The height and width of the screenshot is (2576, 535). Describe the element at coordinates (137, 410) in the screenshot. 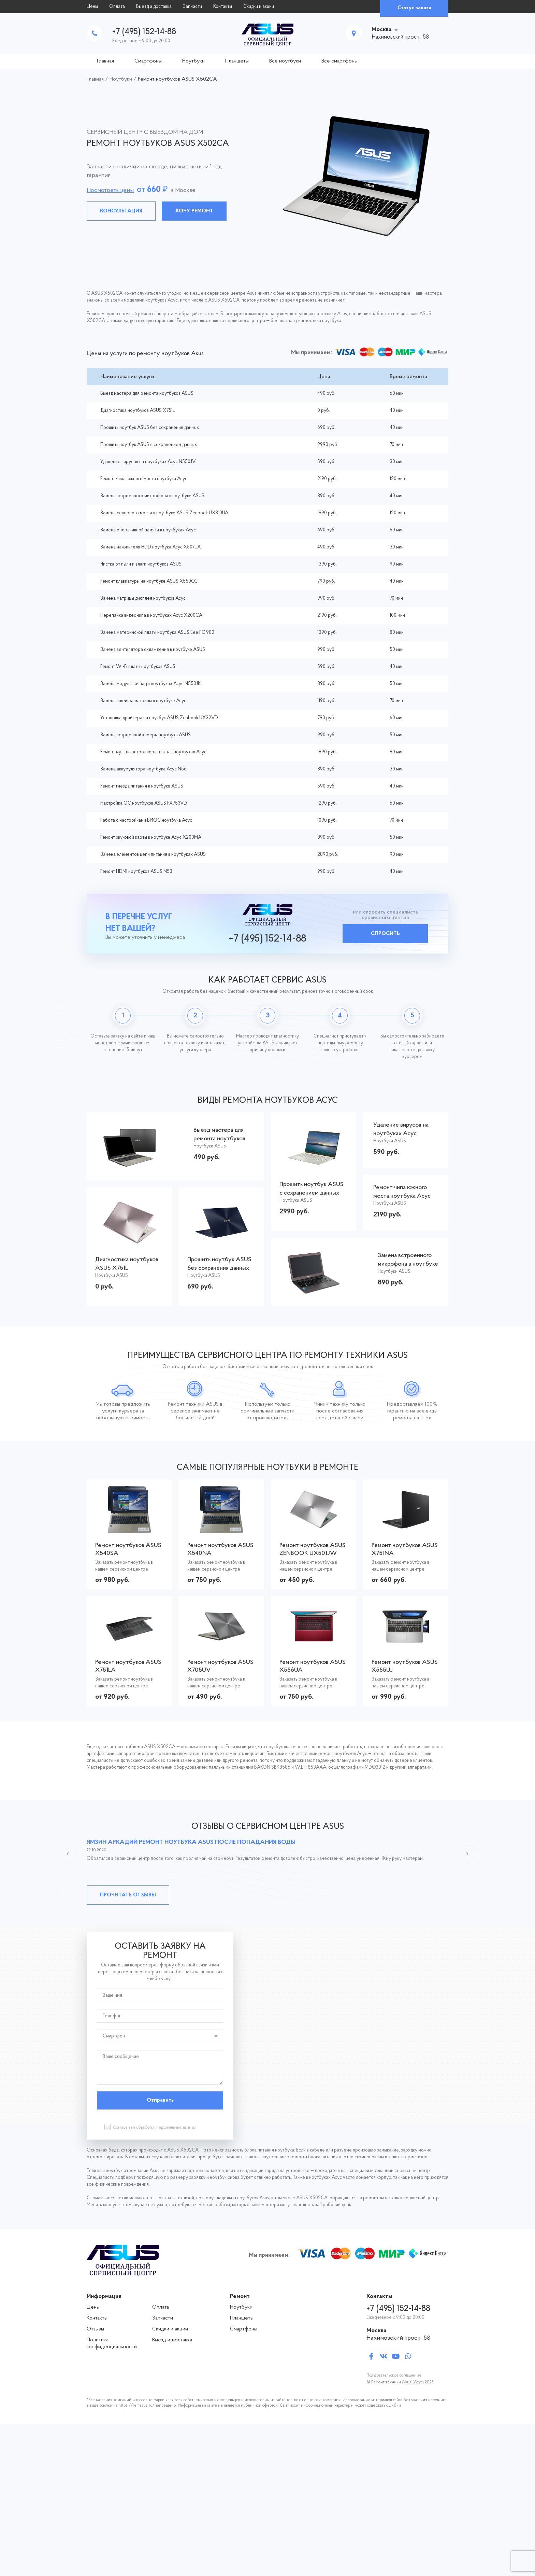

I see `Диагностика ноутбуков ASUS X751L` at that location.